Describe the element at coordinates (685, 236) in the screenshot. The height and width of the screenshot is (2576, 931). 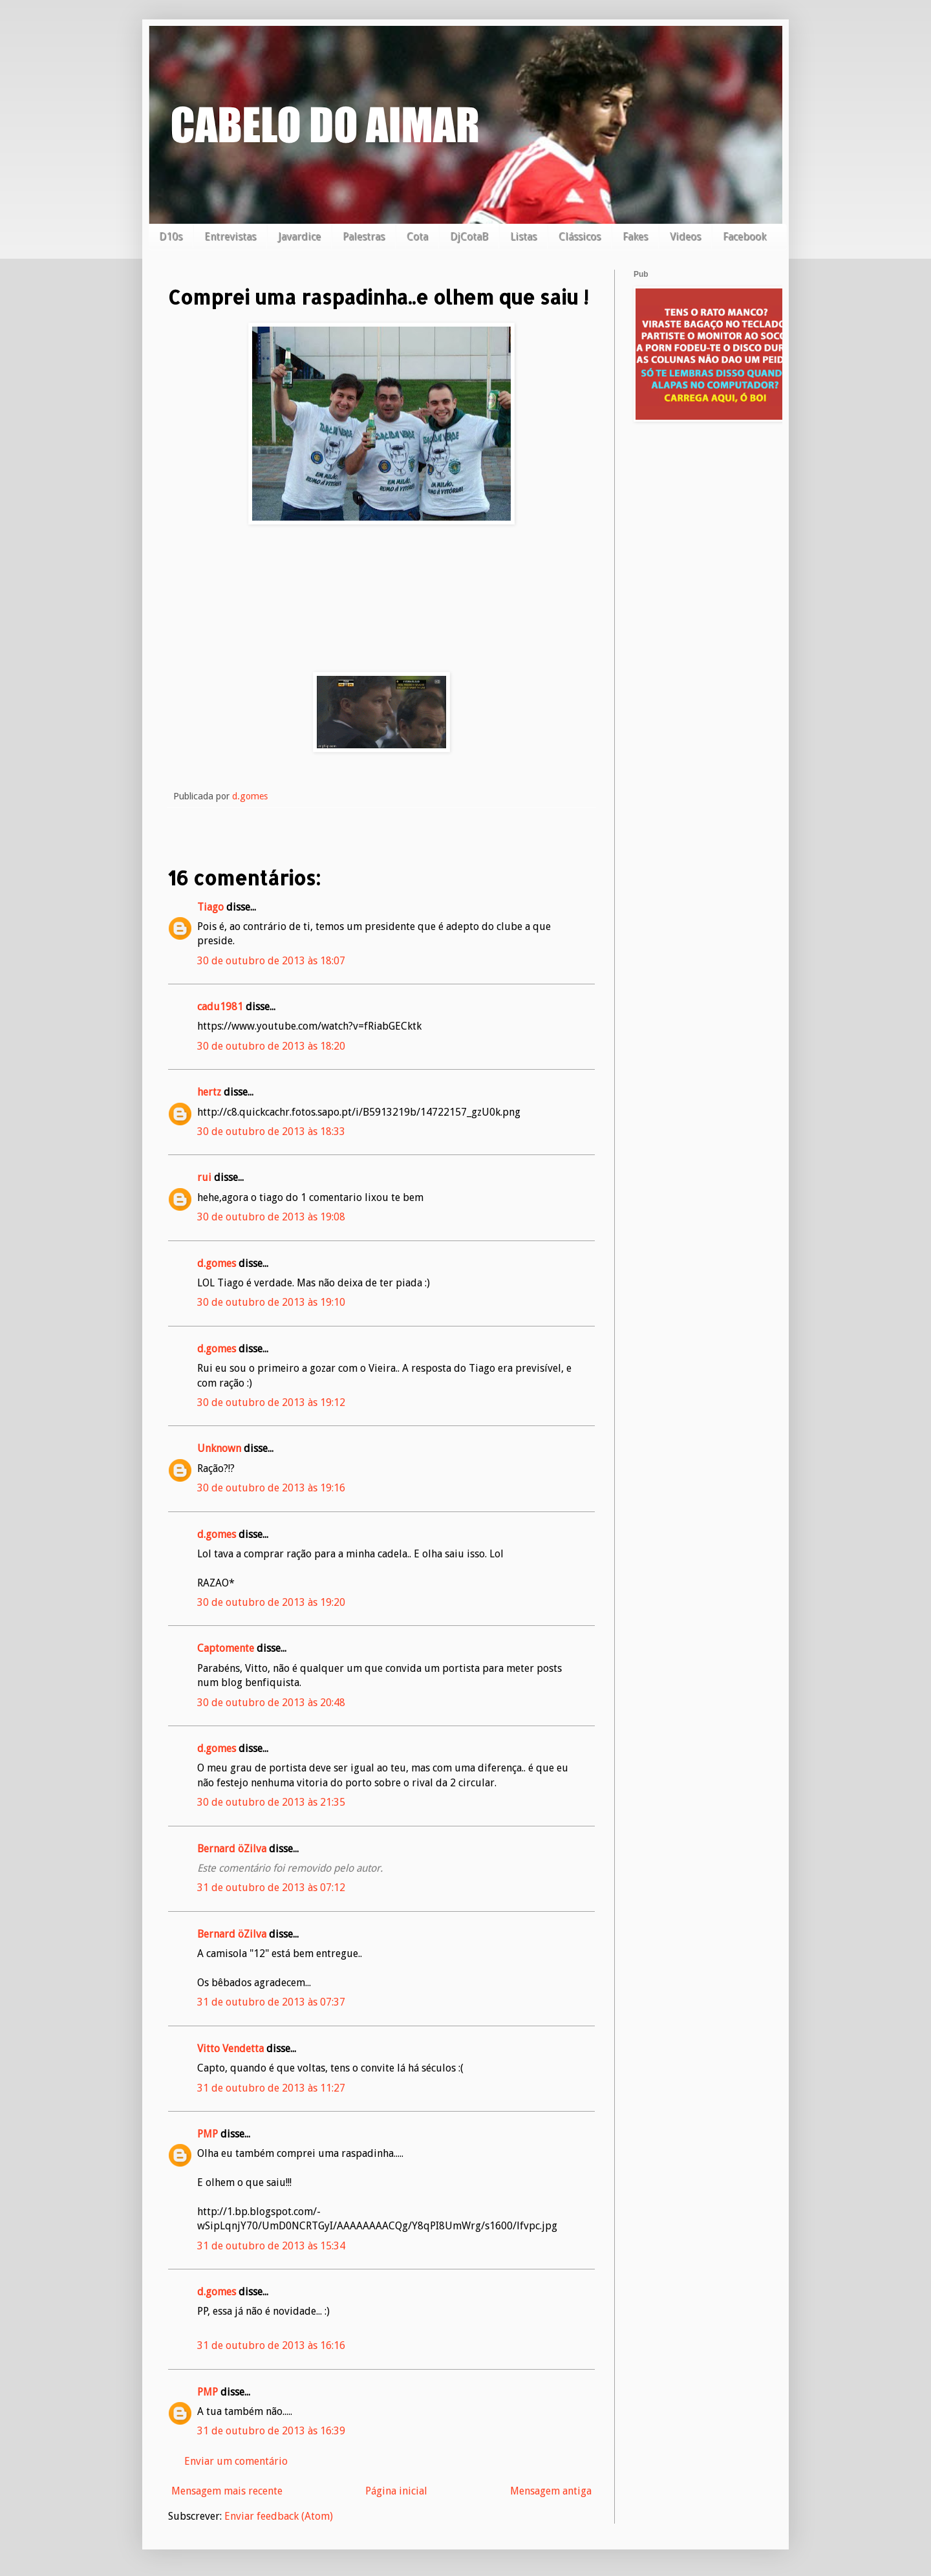
I see `Videos` at that location.